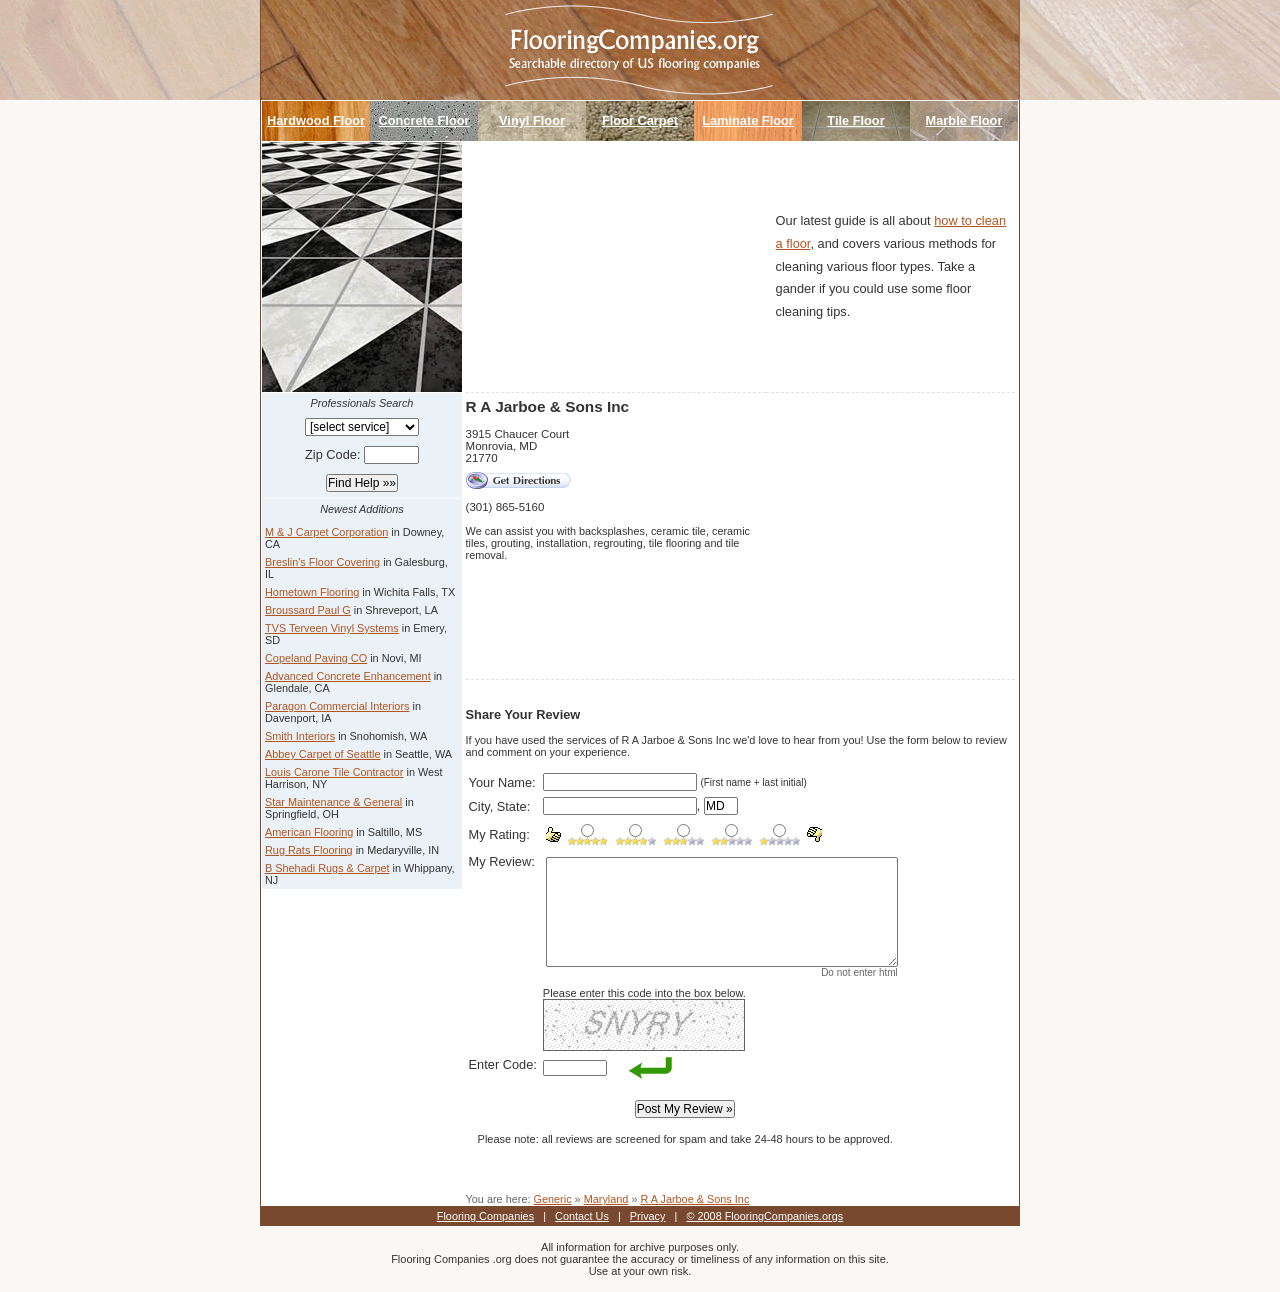 The image size is (1280, 1292). I want to click on [Advertisement], so click(616, 267).